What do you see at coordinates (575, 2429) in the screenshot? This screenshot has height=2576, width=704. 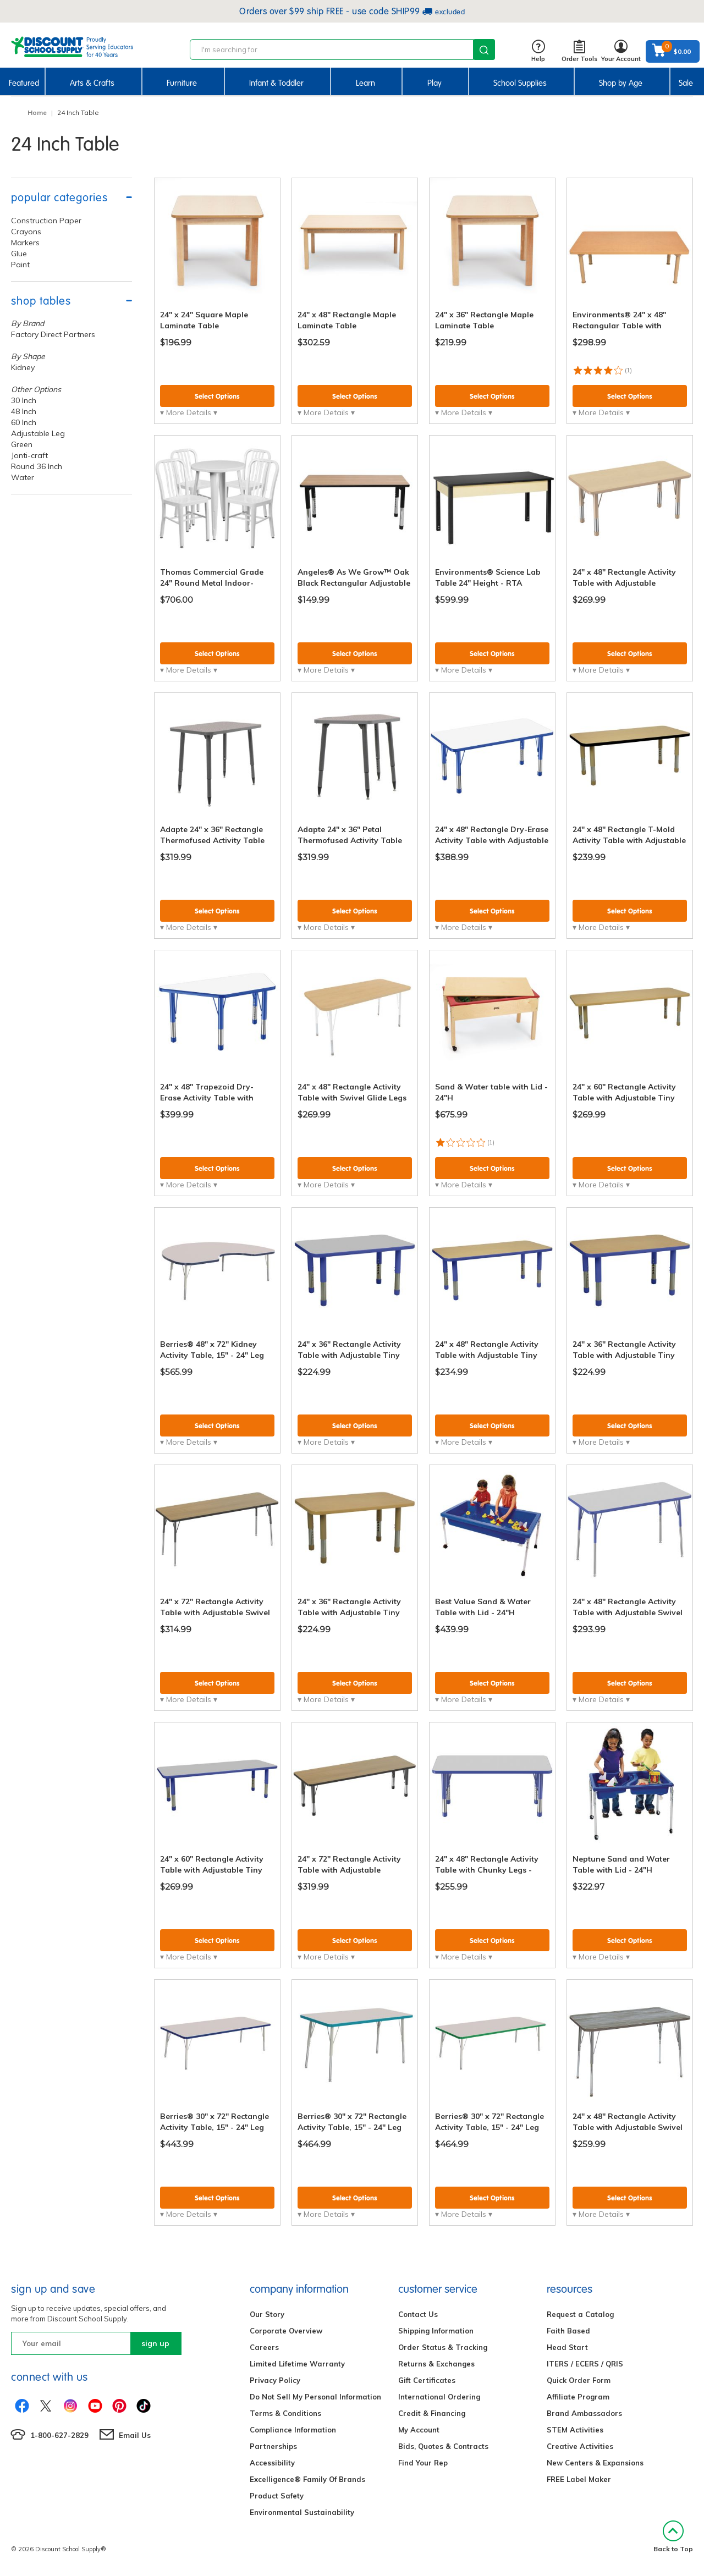 I see `STEM Activities` at bounding box center [575, 2429].